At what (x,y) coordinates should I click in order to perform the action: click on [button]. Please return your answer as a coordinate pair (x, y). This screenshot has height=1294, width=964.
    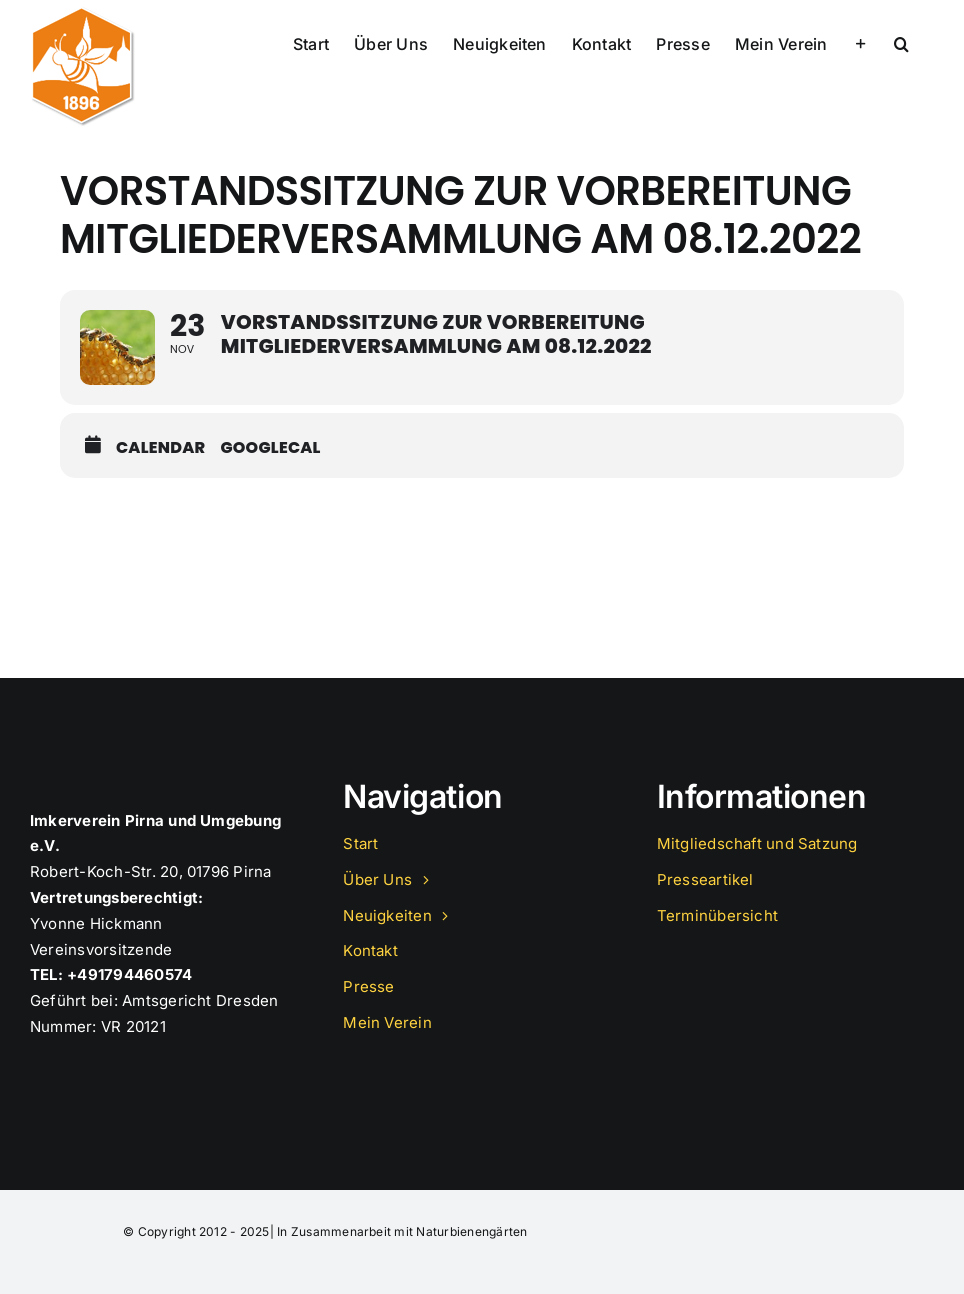
    Looking at the image, I should click on (901, 42).